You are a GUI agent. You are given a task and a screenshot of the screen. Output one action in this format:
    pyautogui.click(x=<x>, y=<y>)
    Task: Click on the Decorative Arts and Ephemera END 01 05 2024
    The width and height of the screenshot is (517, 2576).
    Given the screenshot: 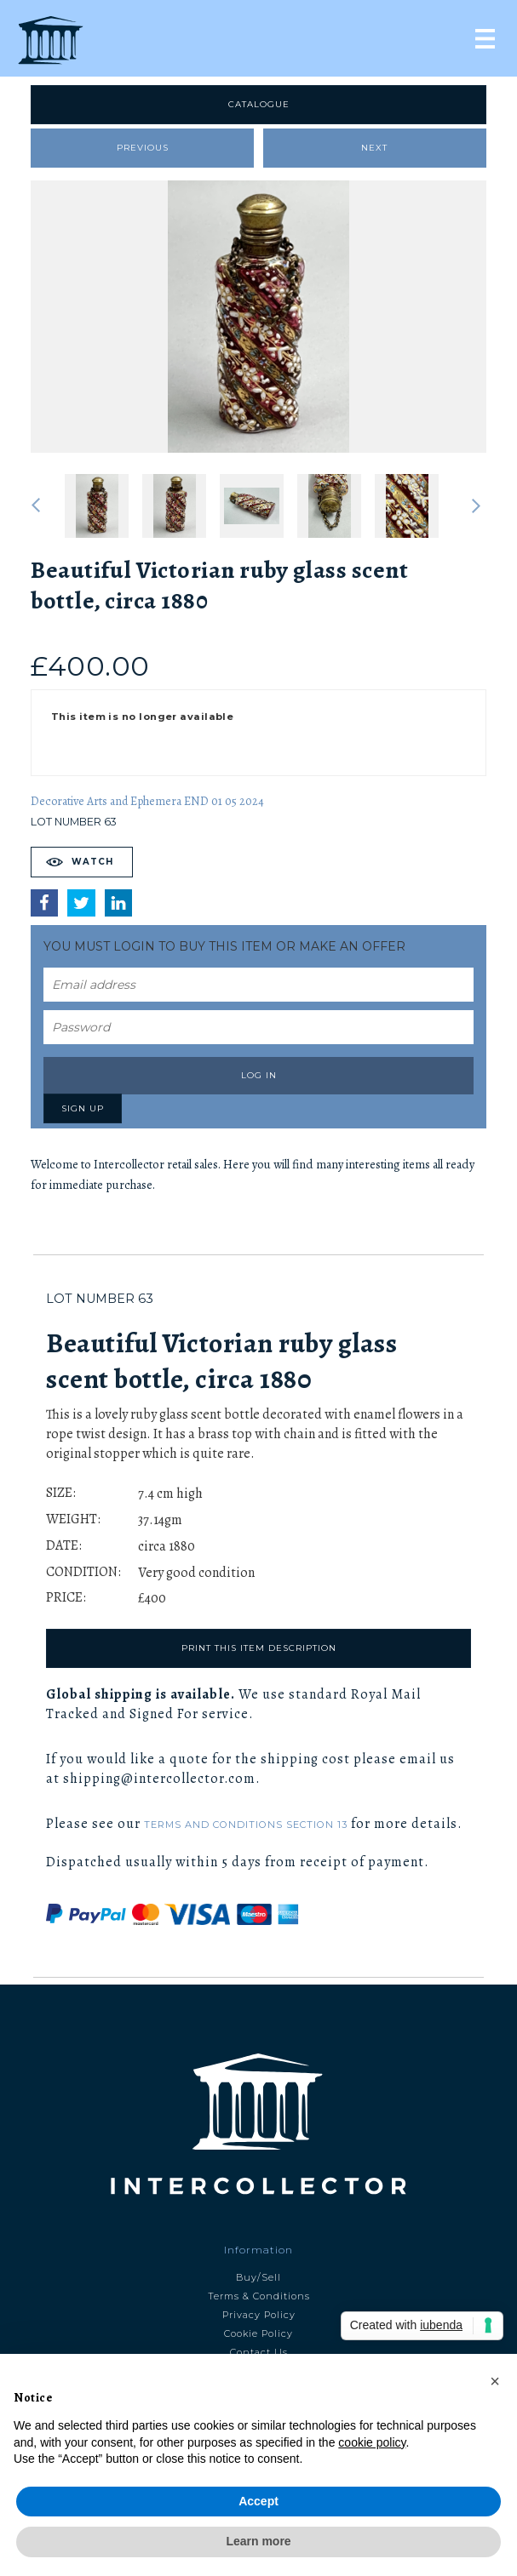 What is the action you would take?
    pyautogui.click(x=147, y=801)
    